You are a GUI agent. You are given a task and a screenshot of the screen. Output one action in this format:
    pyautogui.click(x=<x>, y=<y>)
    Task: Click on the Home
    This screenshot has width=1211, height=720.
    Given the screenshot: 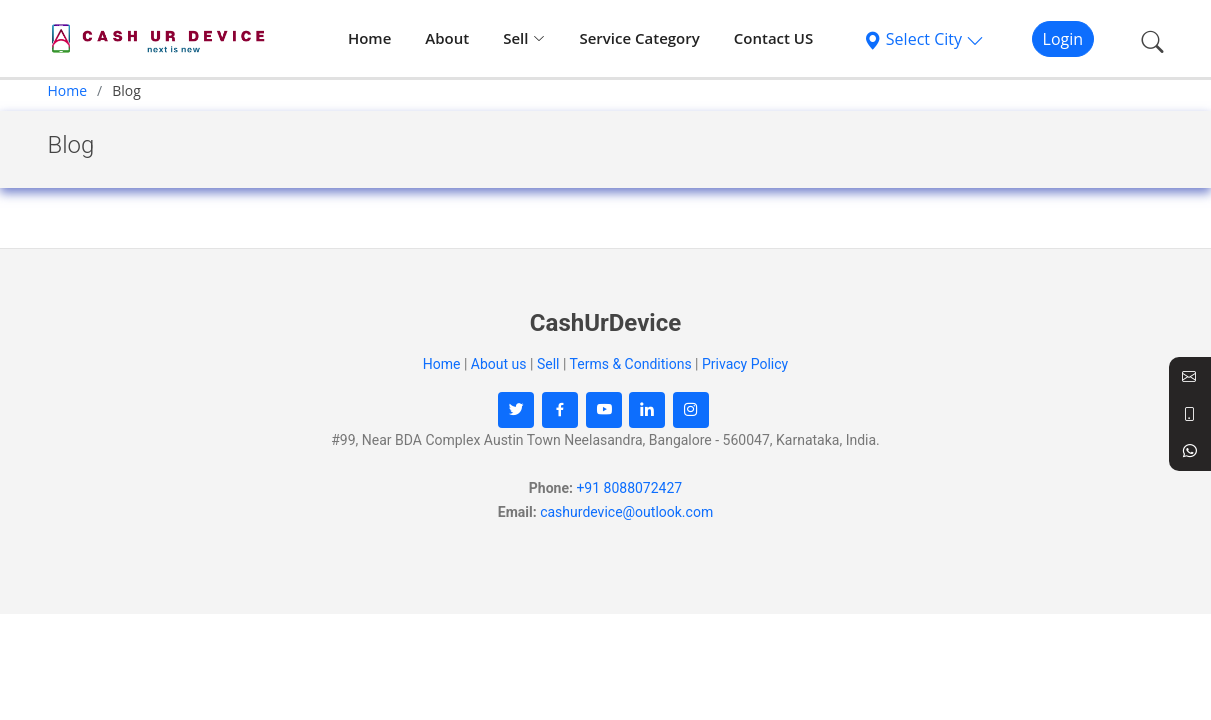 What is the action you would take?
    pyautogui.click(x=369, y=38)
    